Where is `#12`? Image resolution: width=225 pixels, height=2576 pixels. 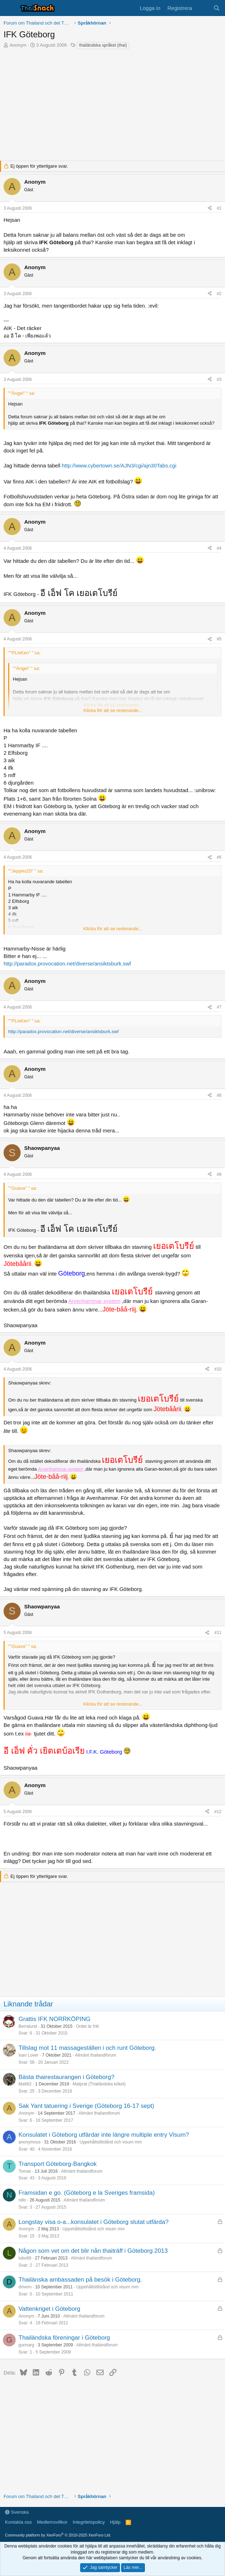 #12 is located at coordinates (217, 1811).